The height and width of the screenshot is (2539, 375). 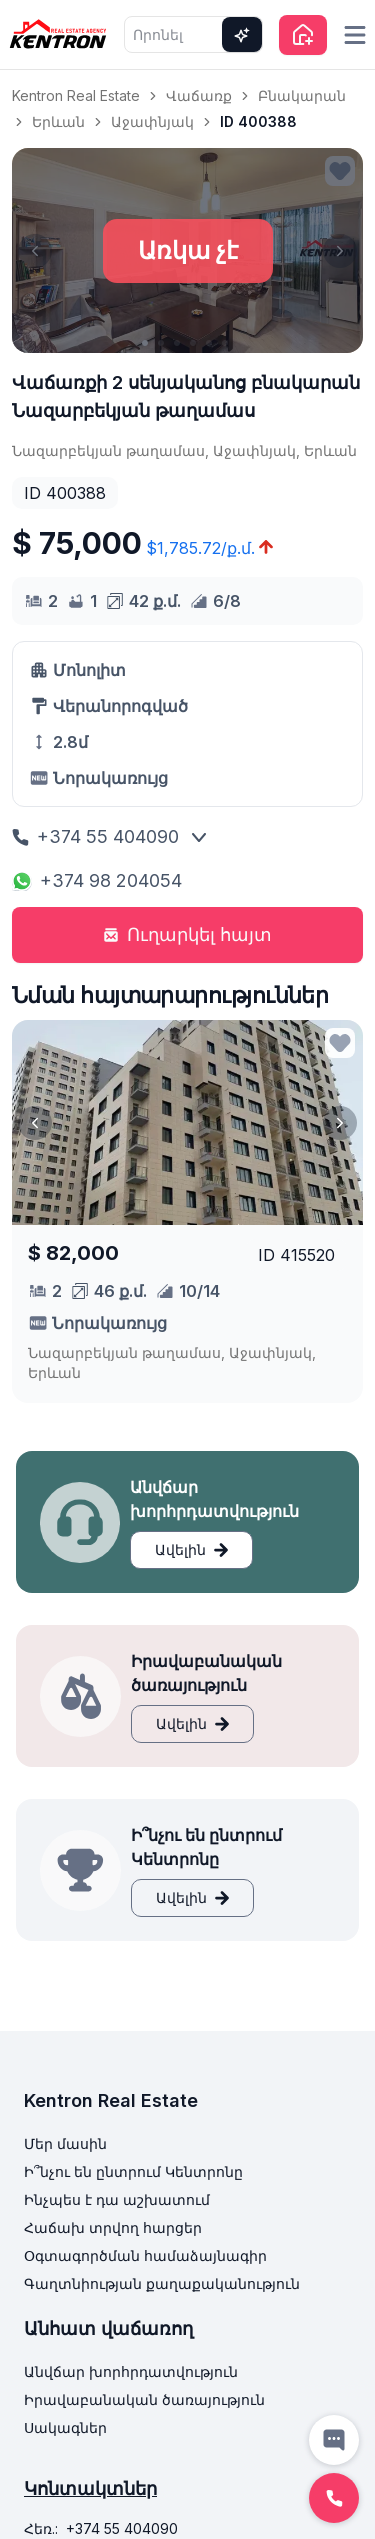 I want to click on Kentron Real Estate, so click(x=76, y=95).